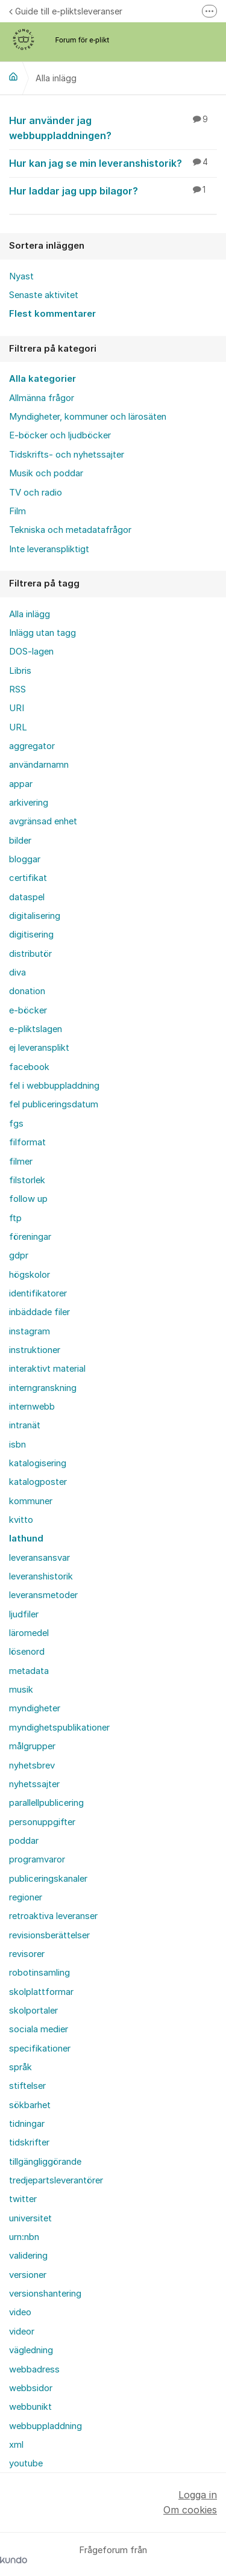 This screenshot has height=2576, width=226. I want to click on bloggar [menuitem], so click(24, 859).